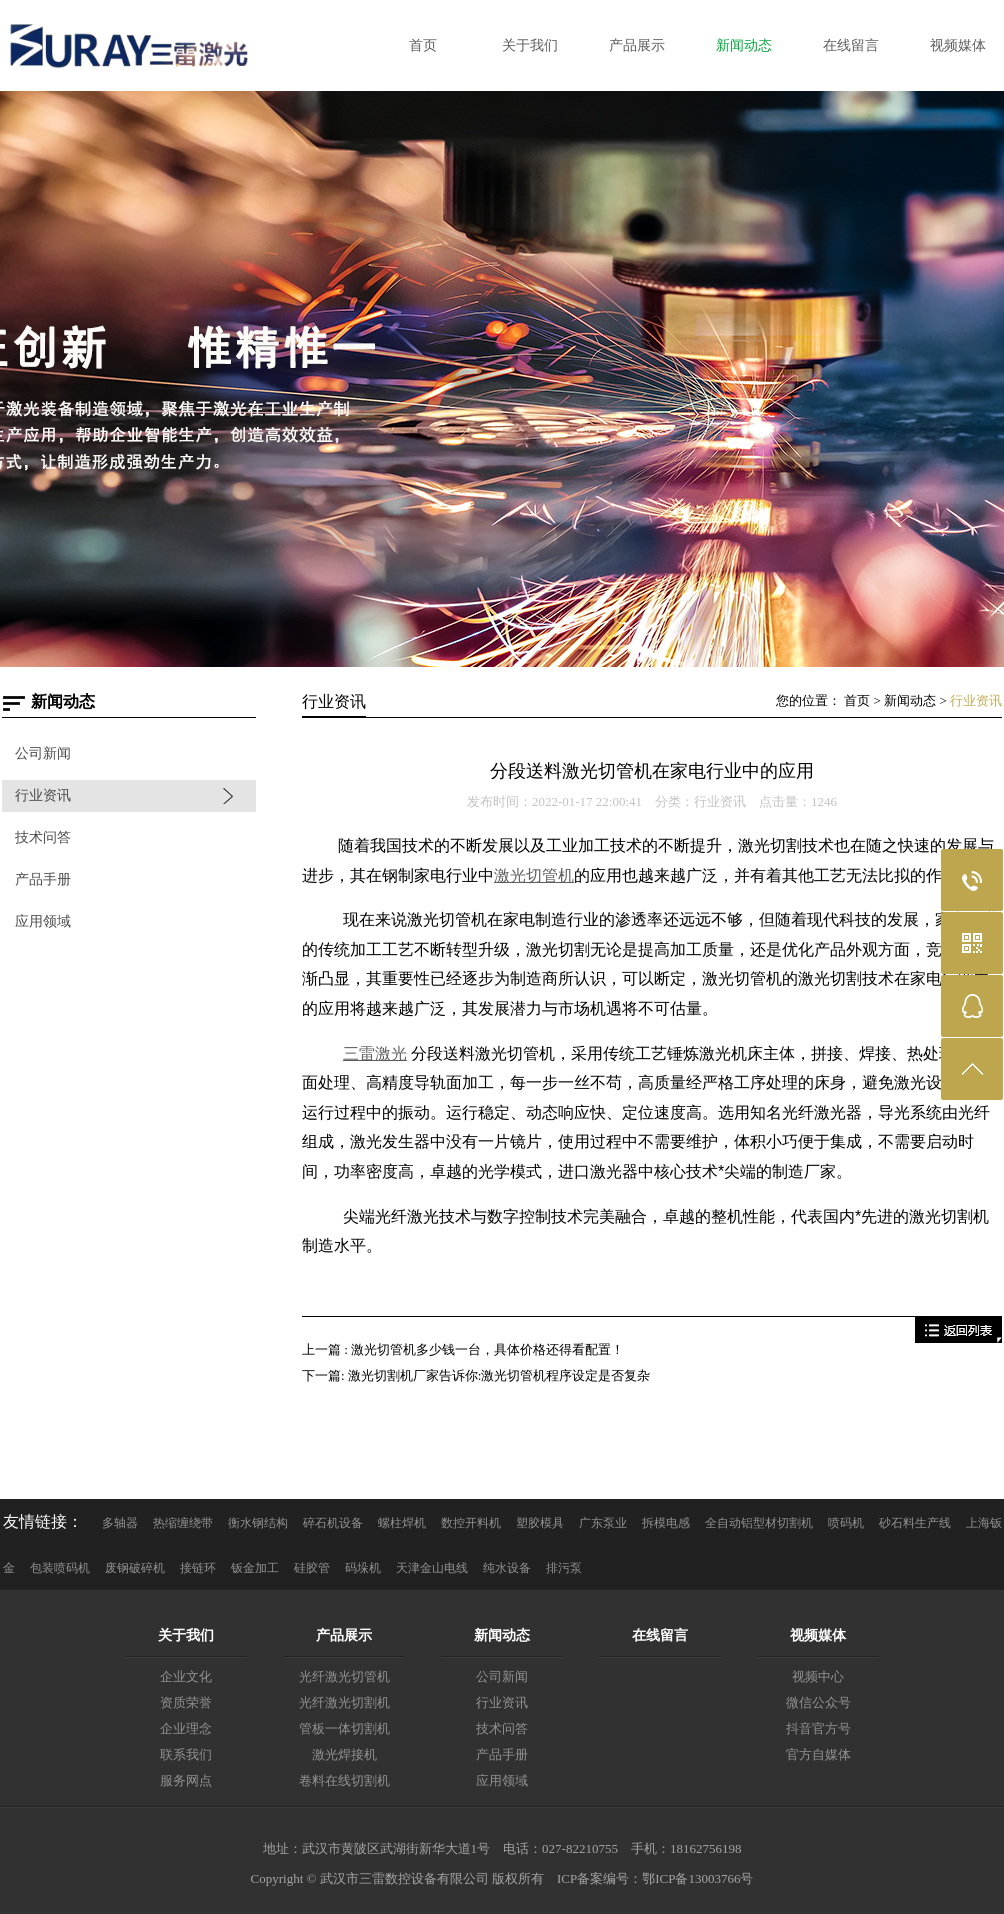 The image size is (1004, 1914). Describe the element at coordinates (344, 1635) in the screenshot. I see `产品展示` at that location.